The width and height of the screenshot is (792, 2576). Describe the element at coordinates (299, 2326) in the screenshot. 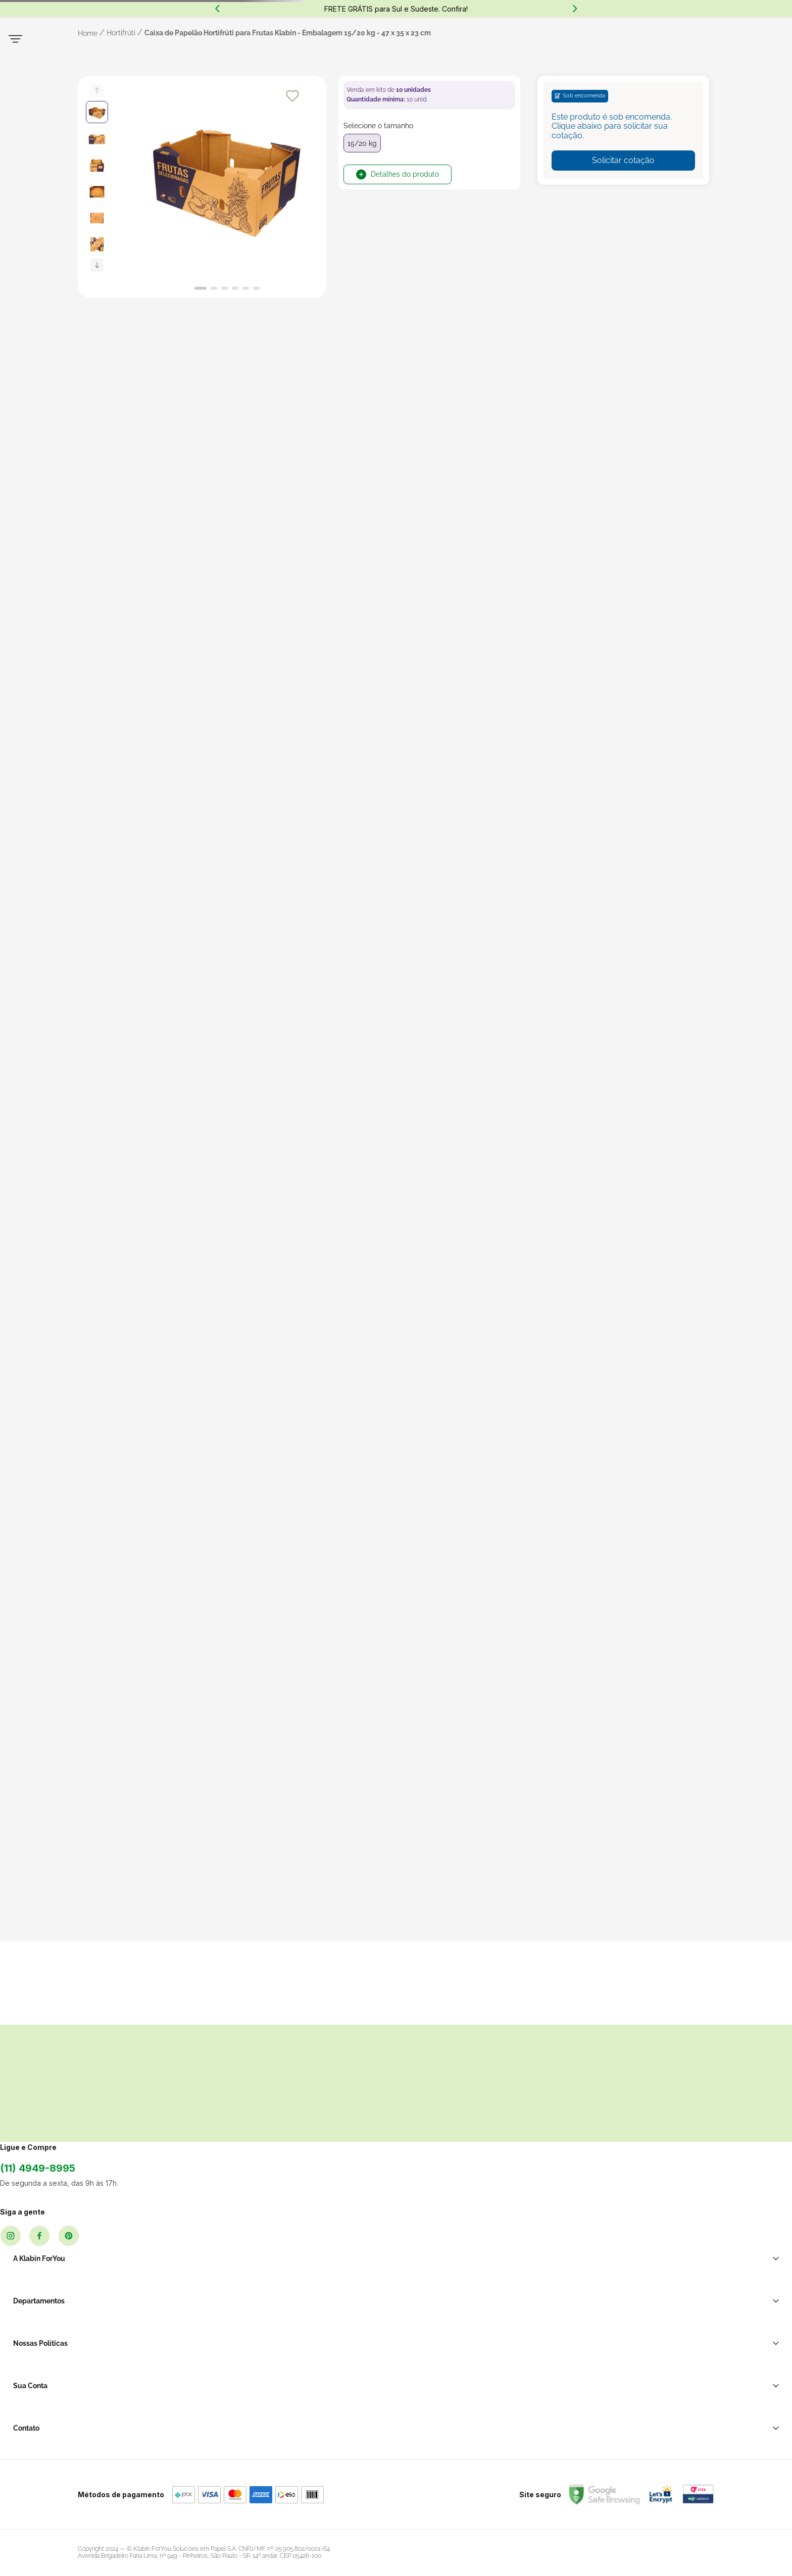

I see `Sacos e Sacolas` at that location.